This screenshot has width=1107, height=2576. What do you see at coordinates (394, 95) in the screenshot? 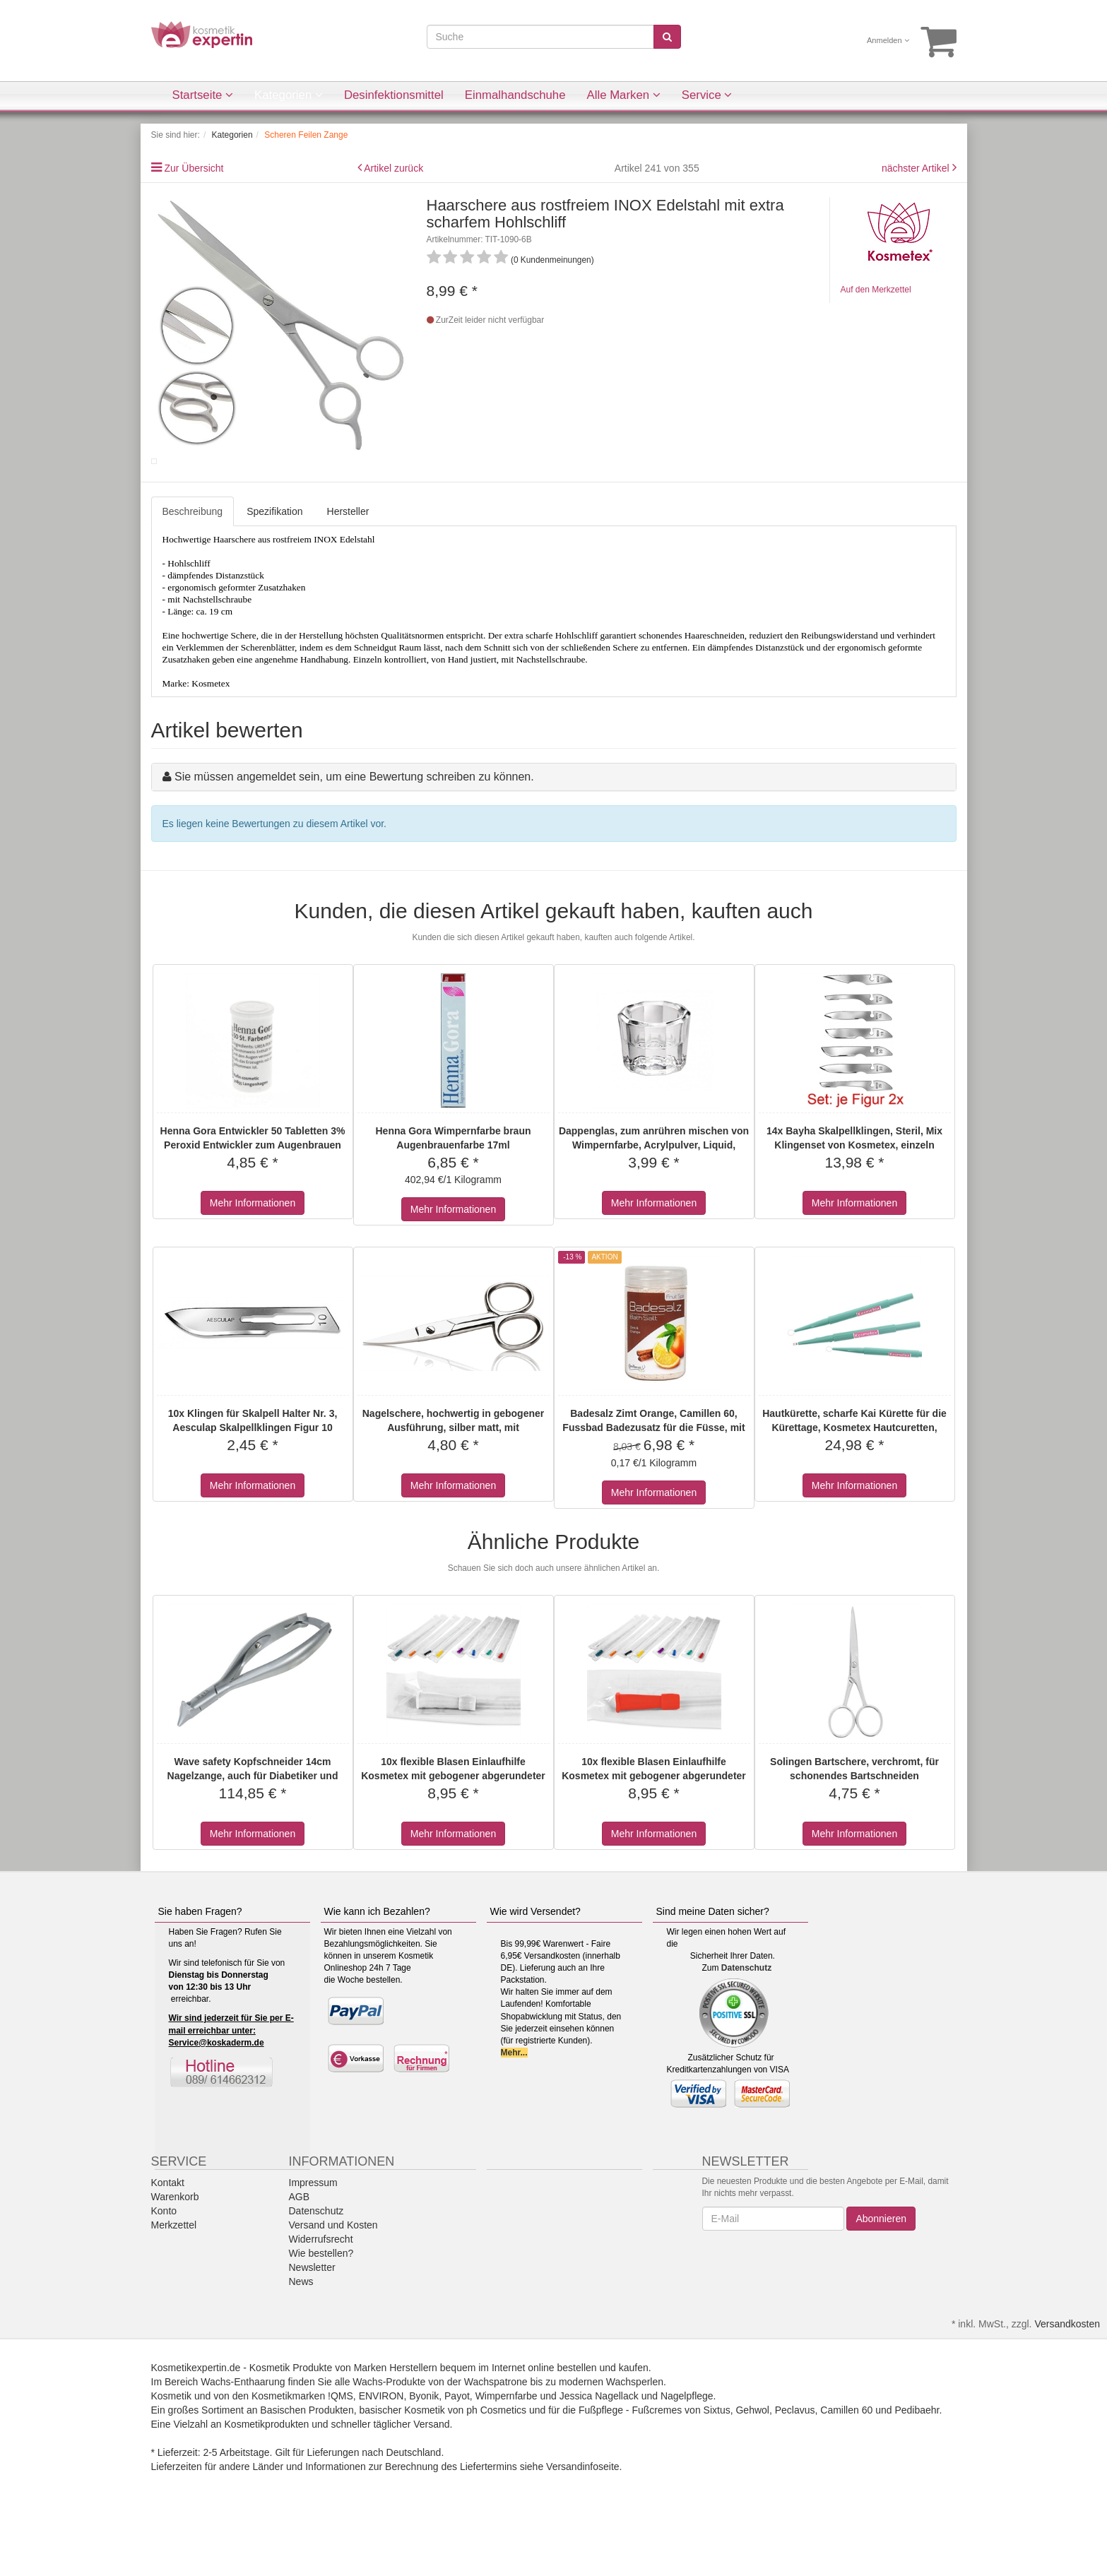
I see `Desinfektionsmittel` at bounding box center [394, 95].